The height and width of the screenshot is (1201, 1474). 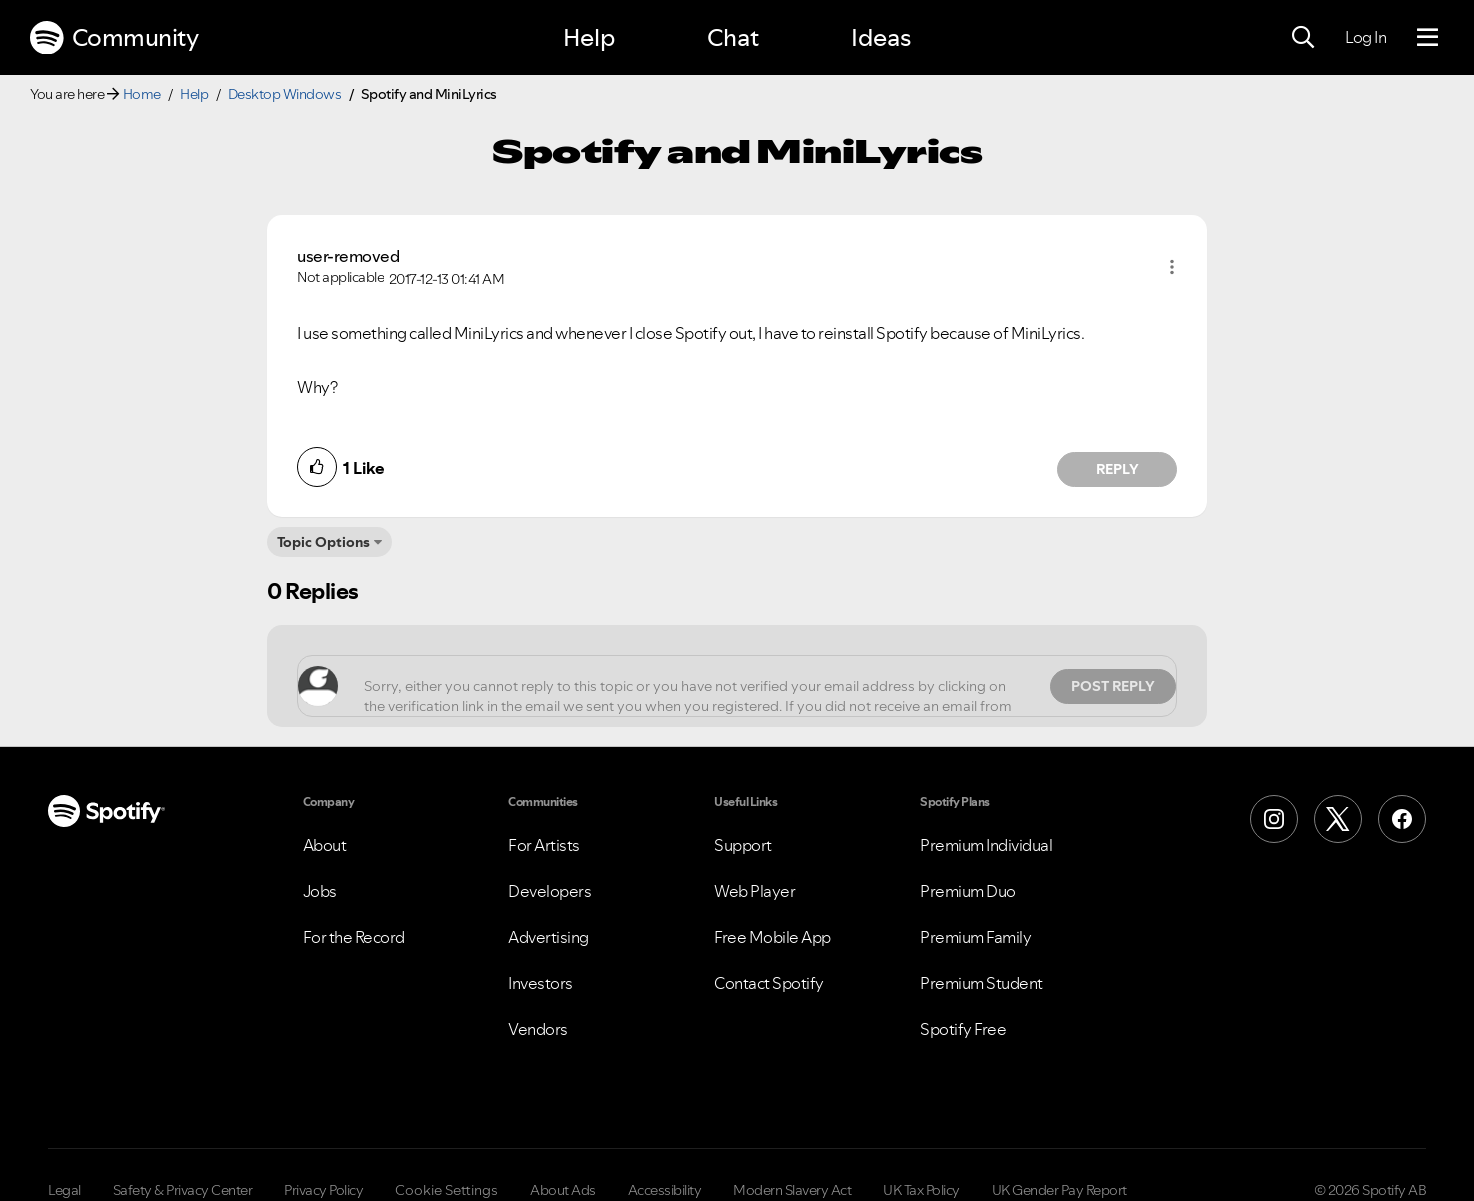 What do you see at coordinates (354, 937) in the screenshot?
I see `For the Record` at bounding box center [354, 937].